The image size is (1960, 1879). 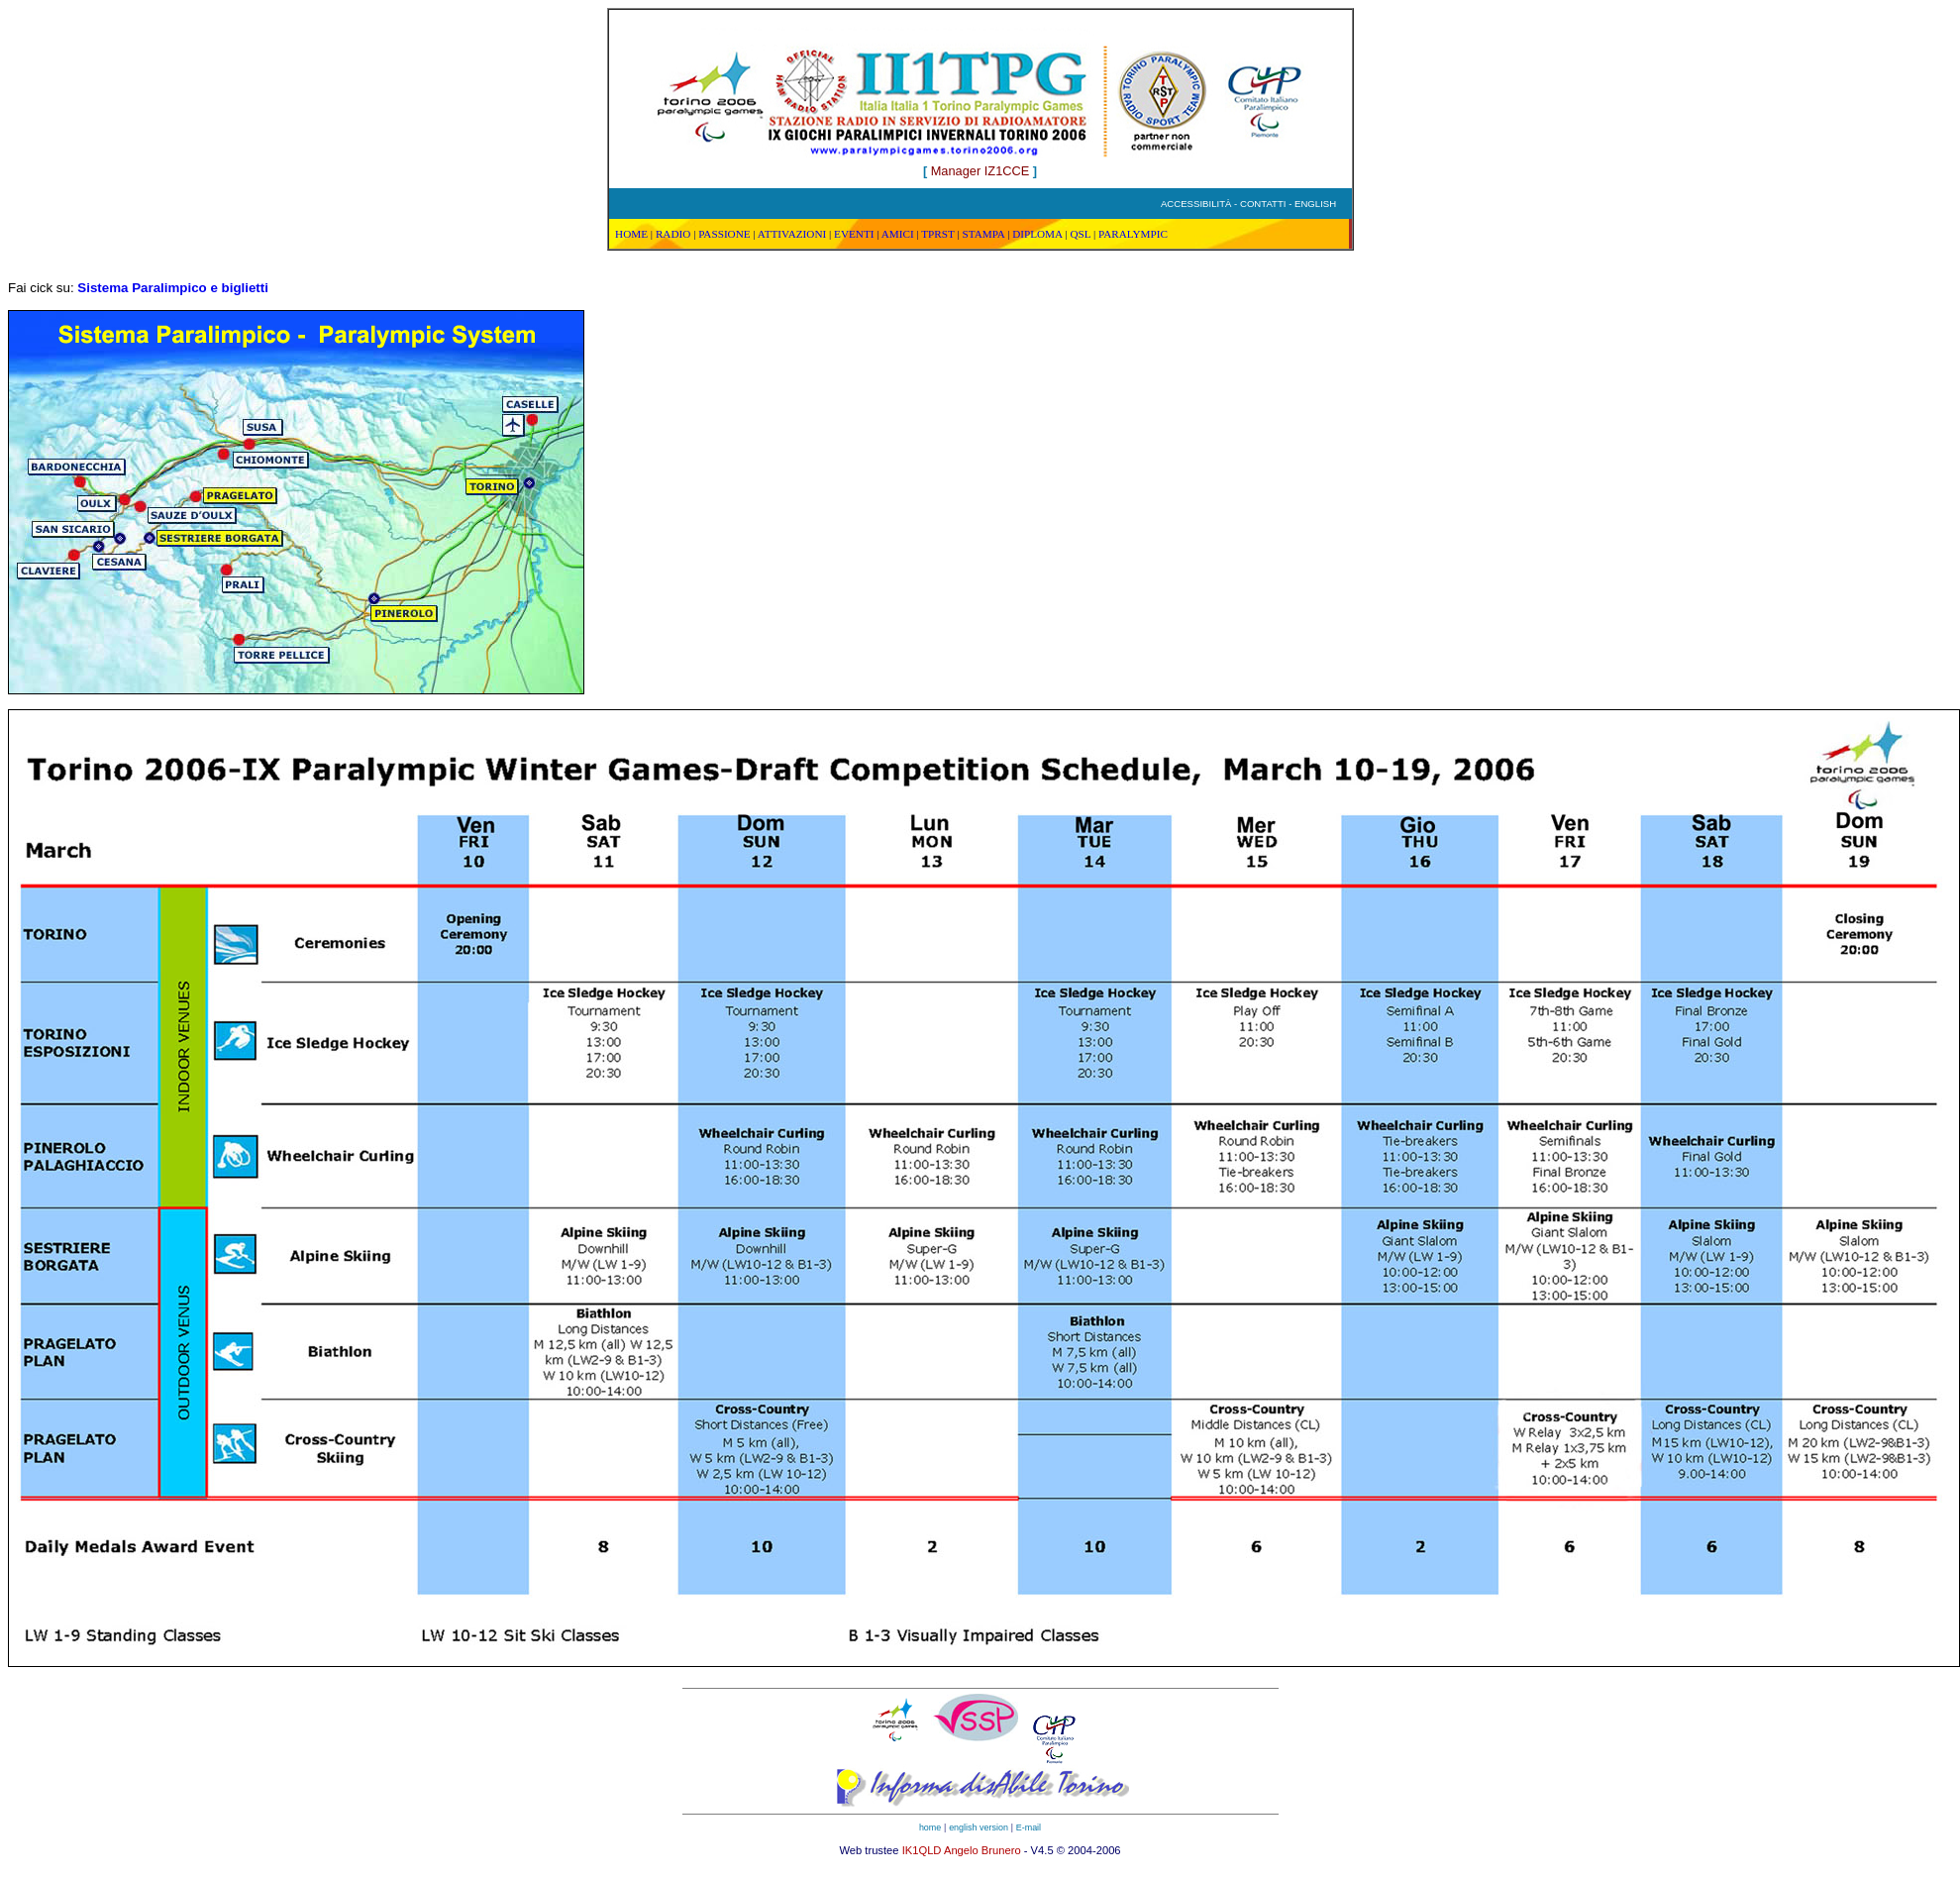 I want to click on TPRST, so click(x=937, y=234).